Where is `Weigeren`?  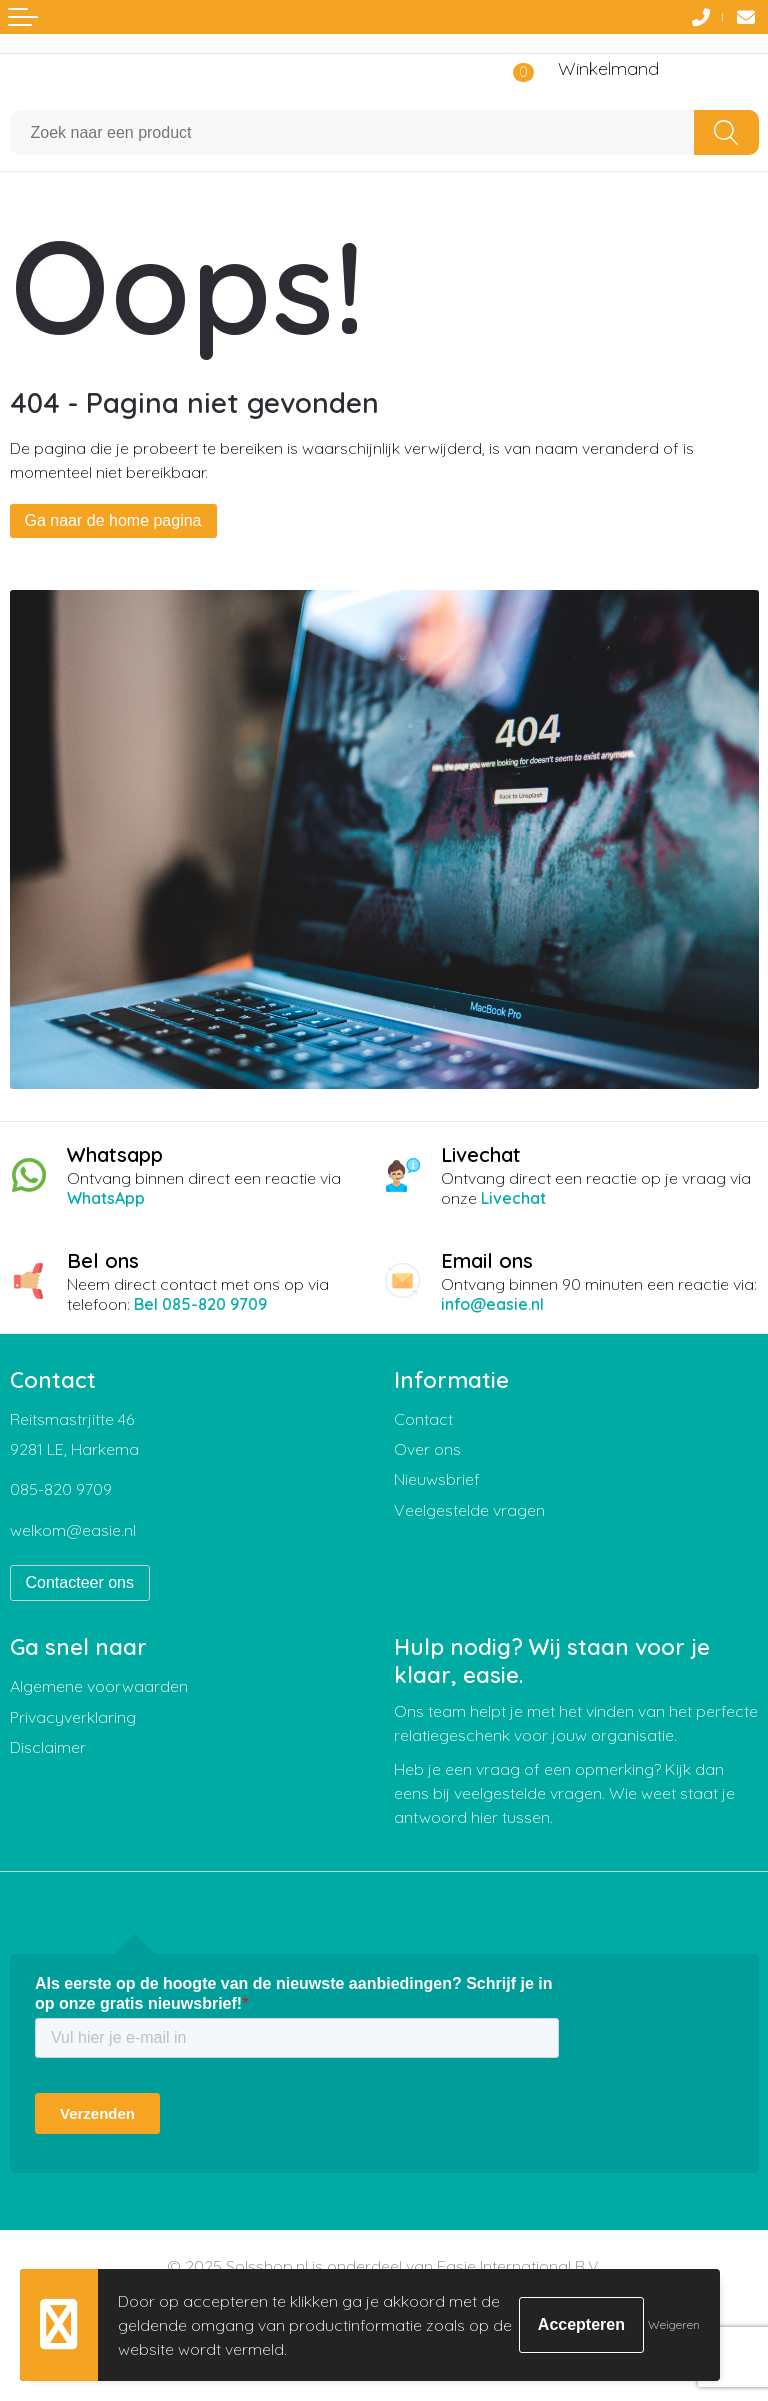
Weigeren is located at coordinates (674, 2324).